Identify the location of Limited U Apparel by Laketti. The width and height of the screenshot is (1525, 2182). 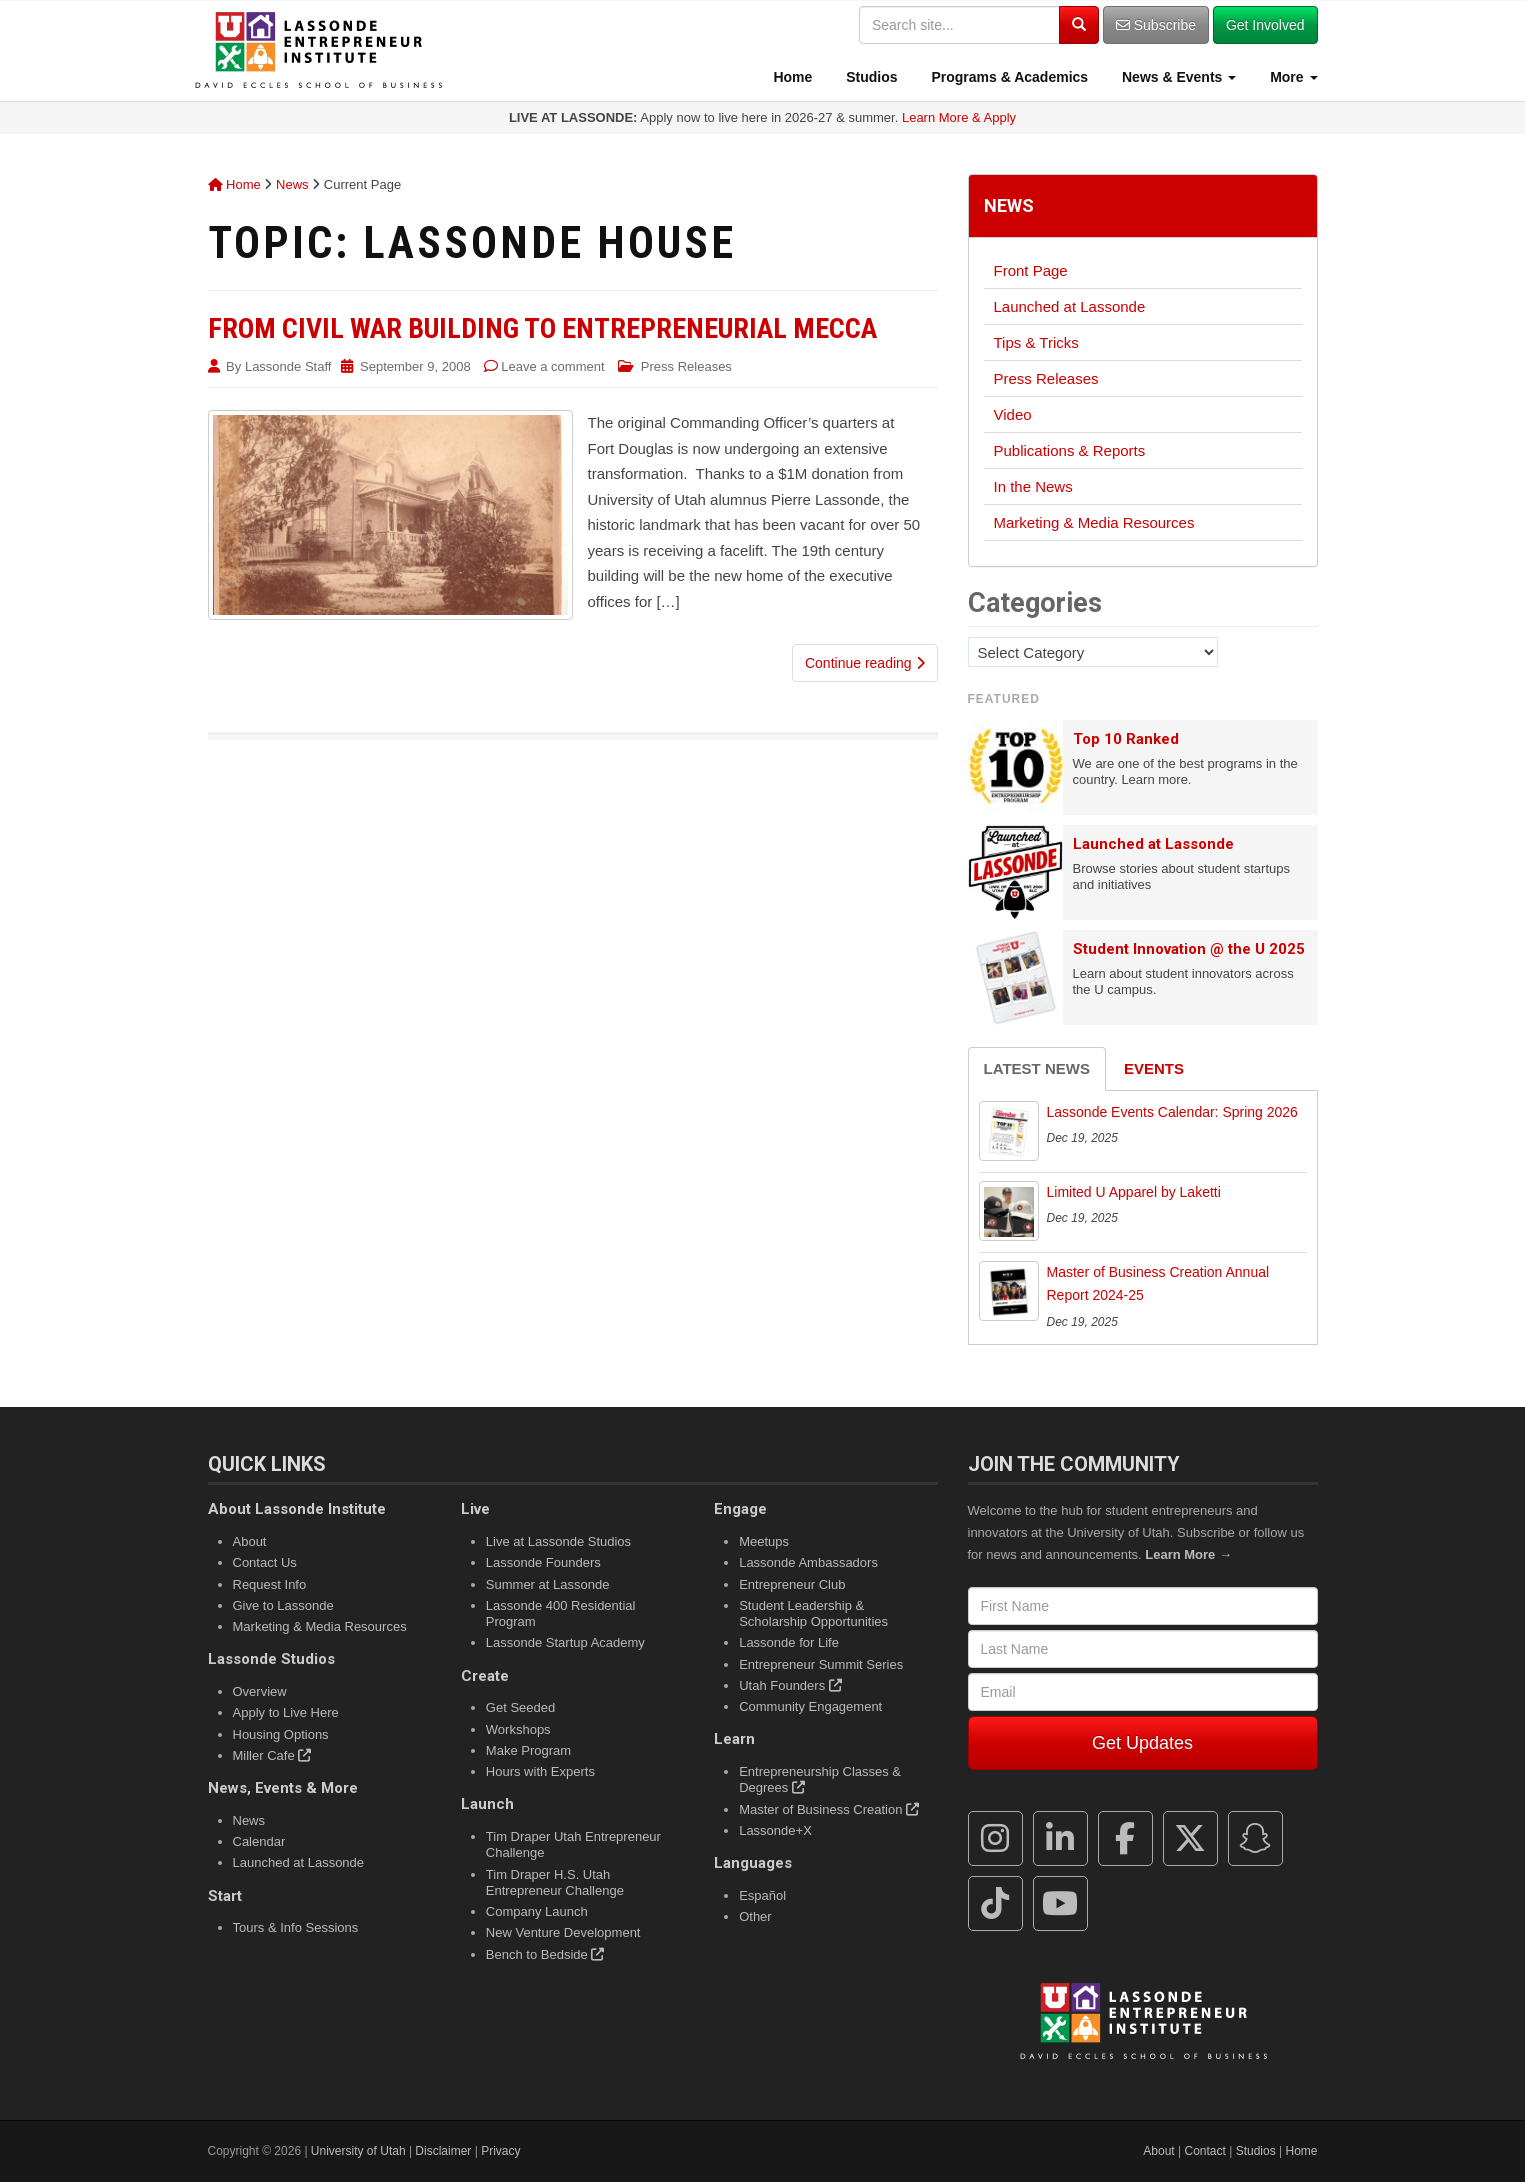
(1134, 1192).